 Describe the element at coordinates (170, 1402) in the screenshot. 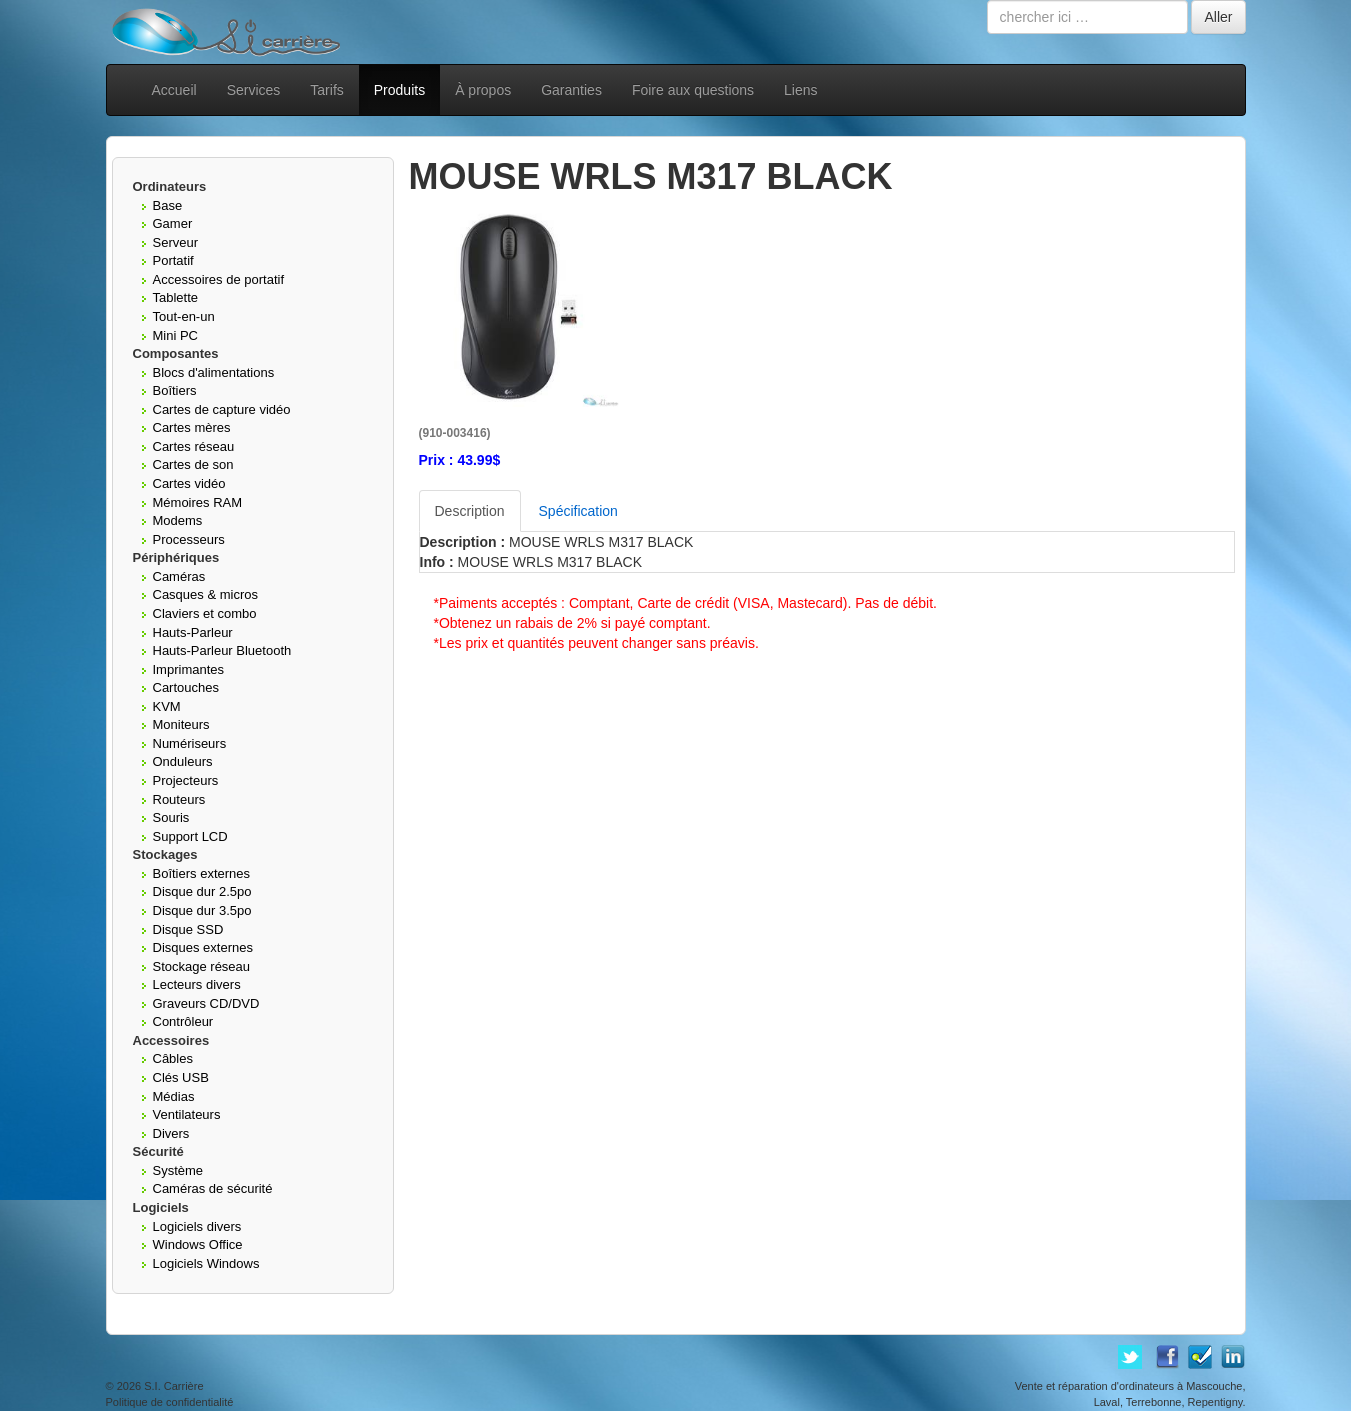

I see `Politique de confidentialité` at that location.